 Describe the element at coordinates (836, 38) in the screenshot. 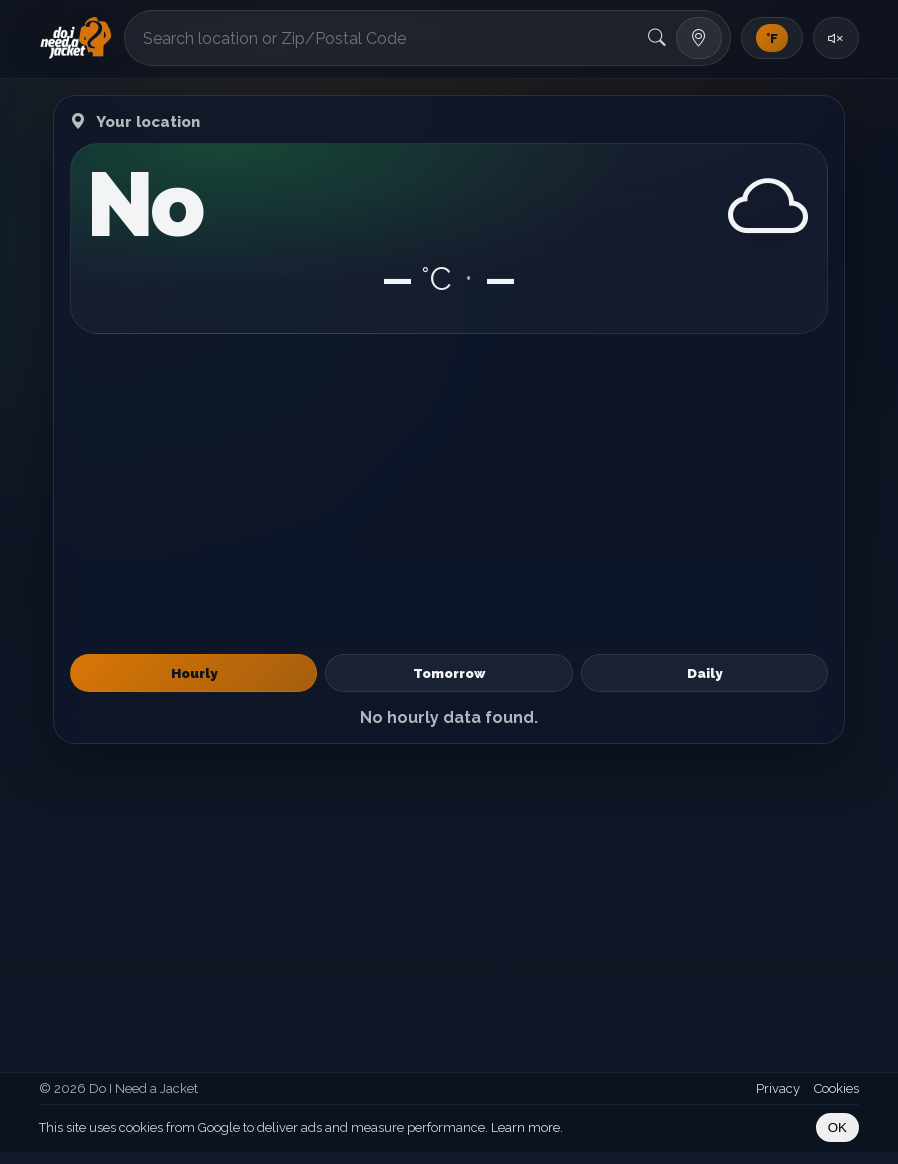

I see `[Toggle sound]` at that location.